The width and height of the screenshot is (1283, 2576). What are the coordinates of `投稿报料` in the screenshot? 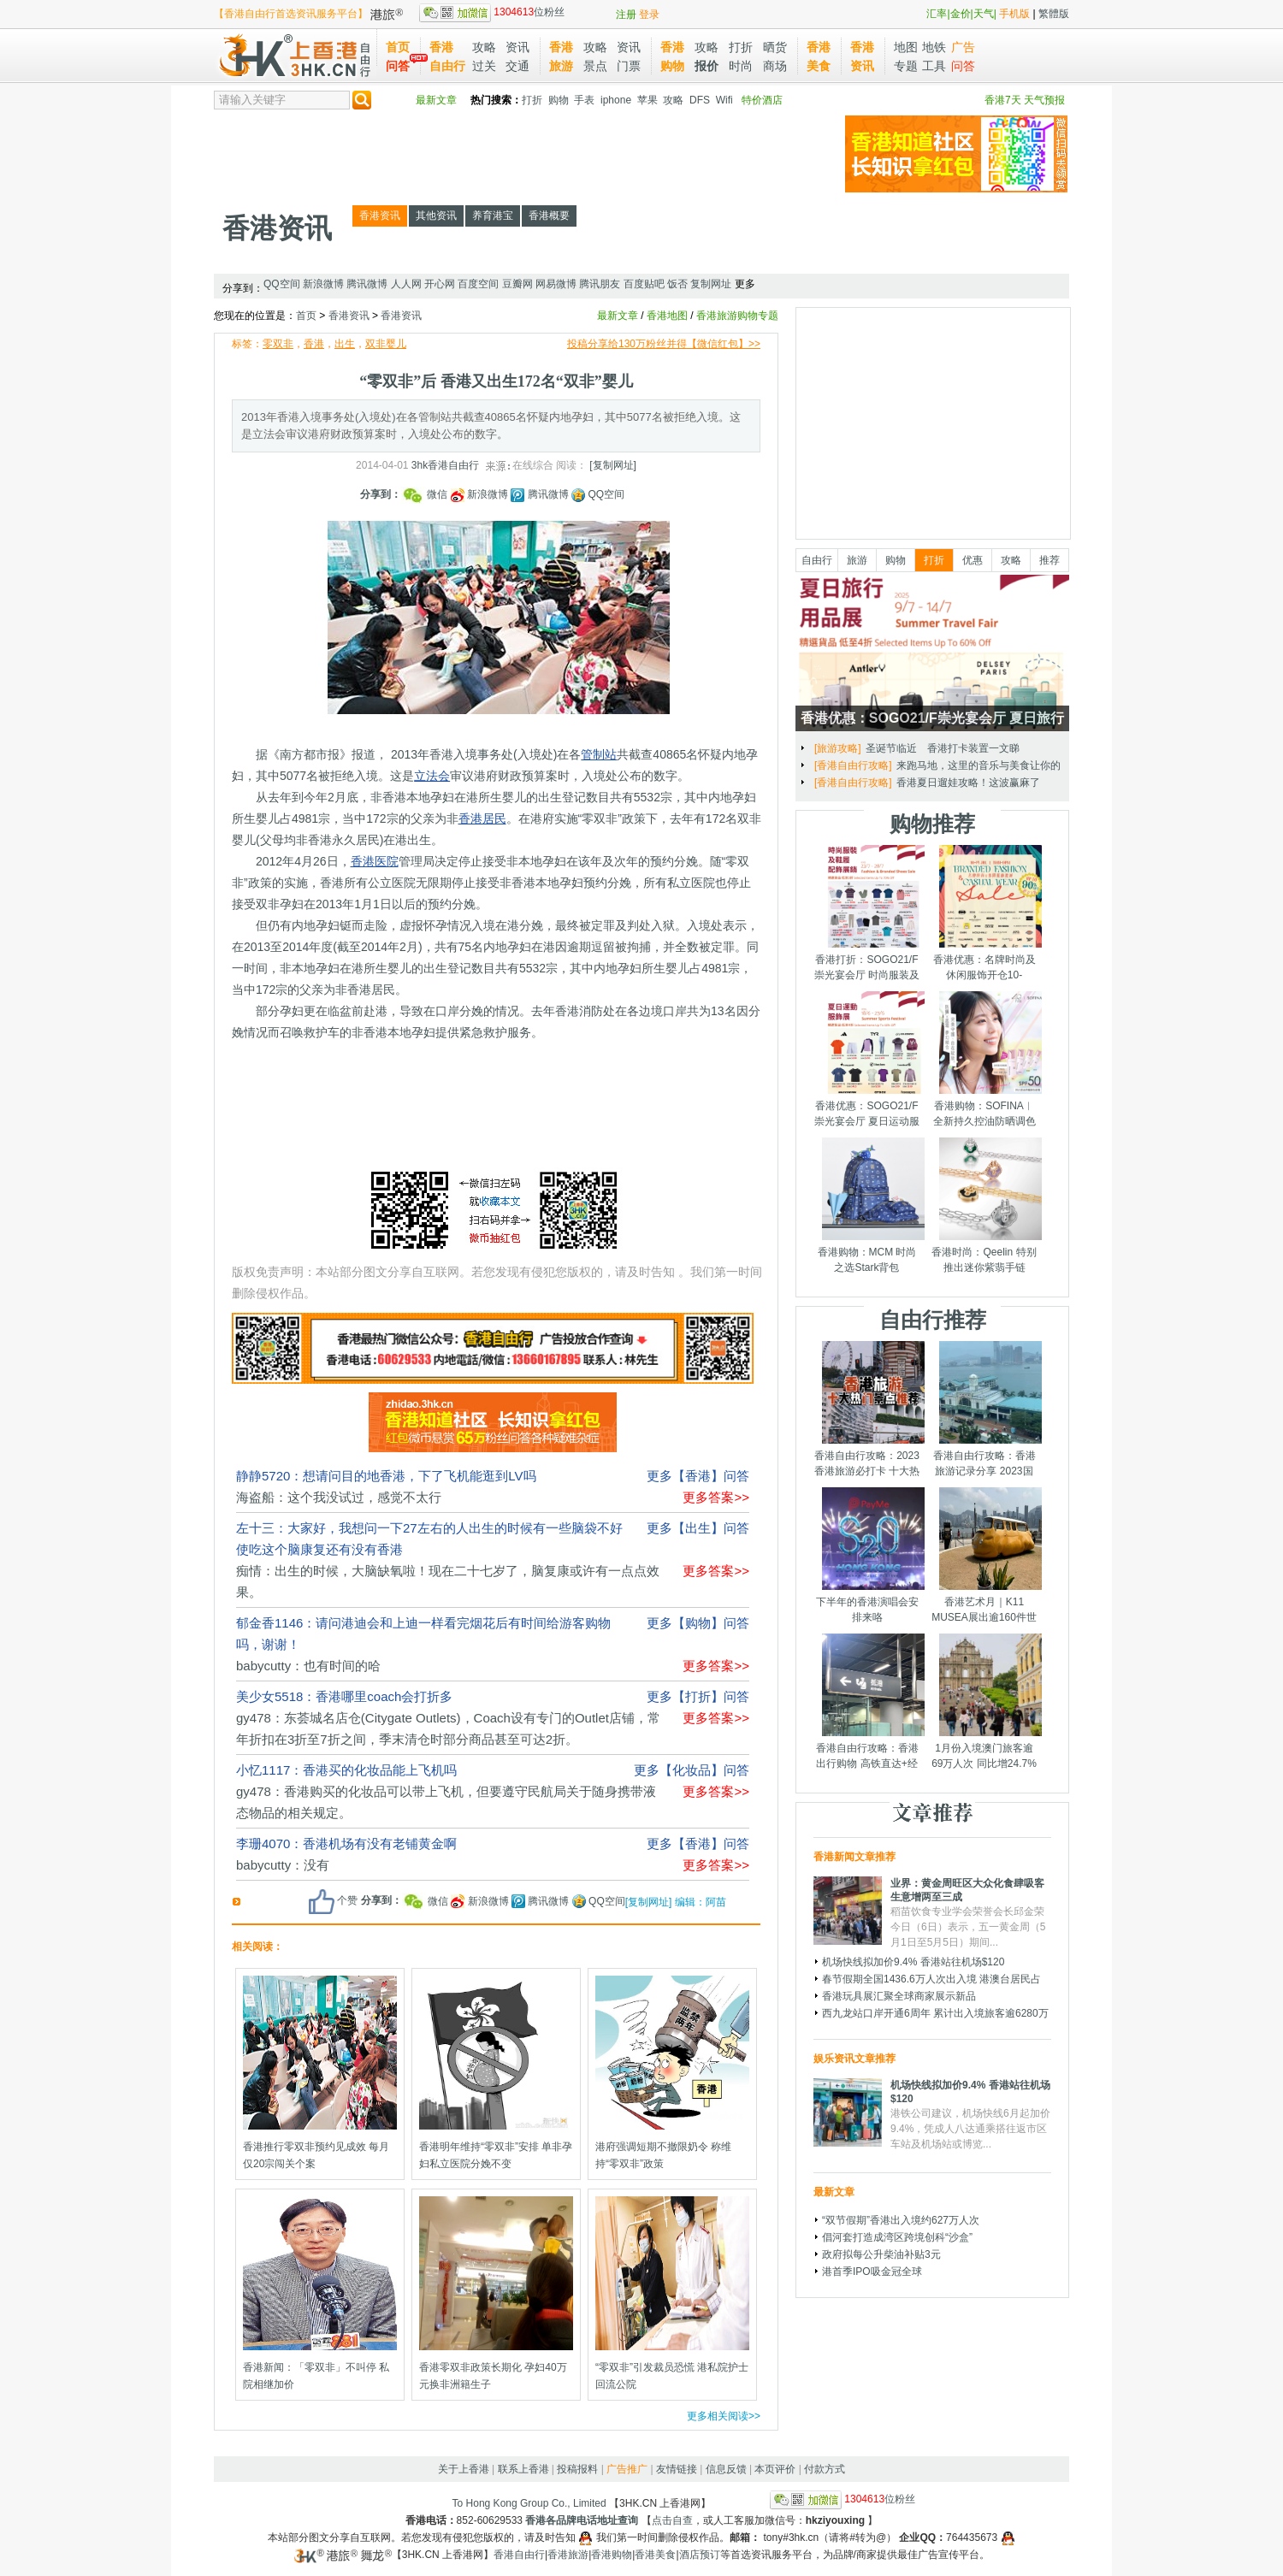 It's located at (577, 2469).